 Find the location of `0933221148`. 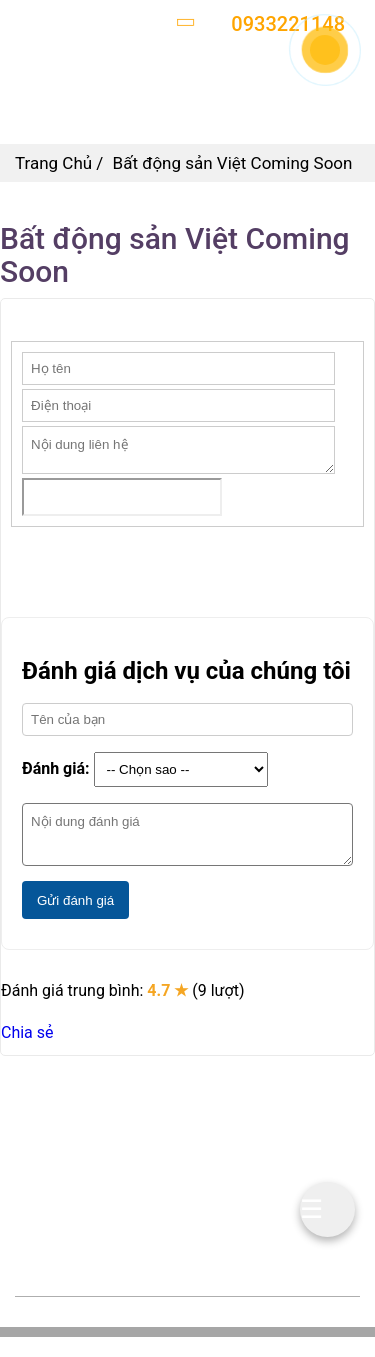

0933221148 is located at coordinates (145, 1180).